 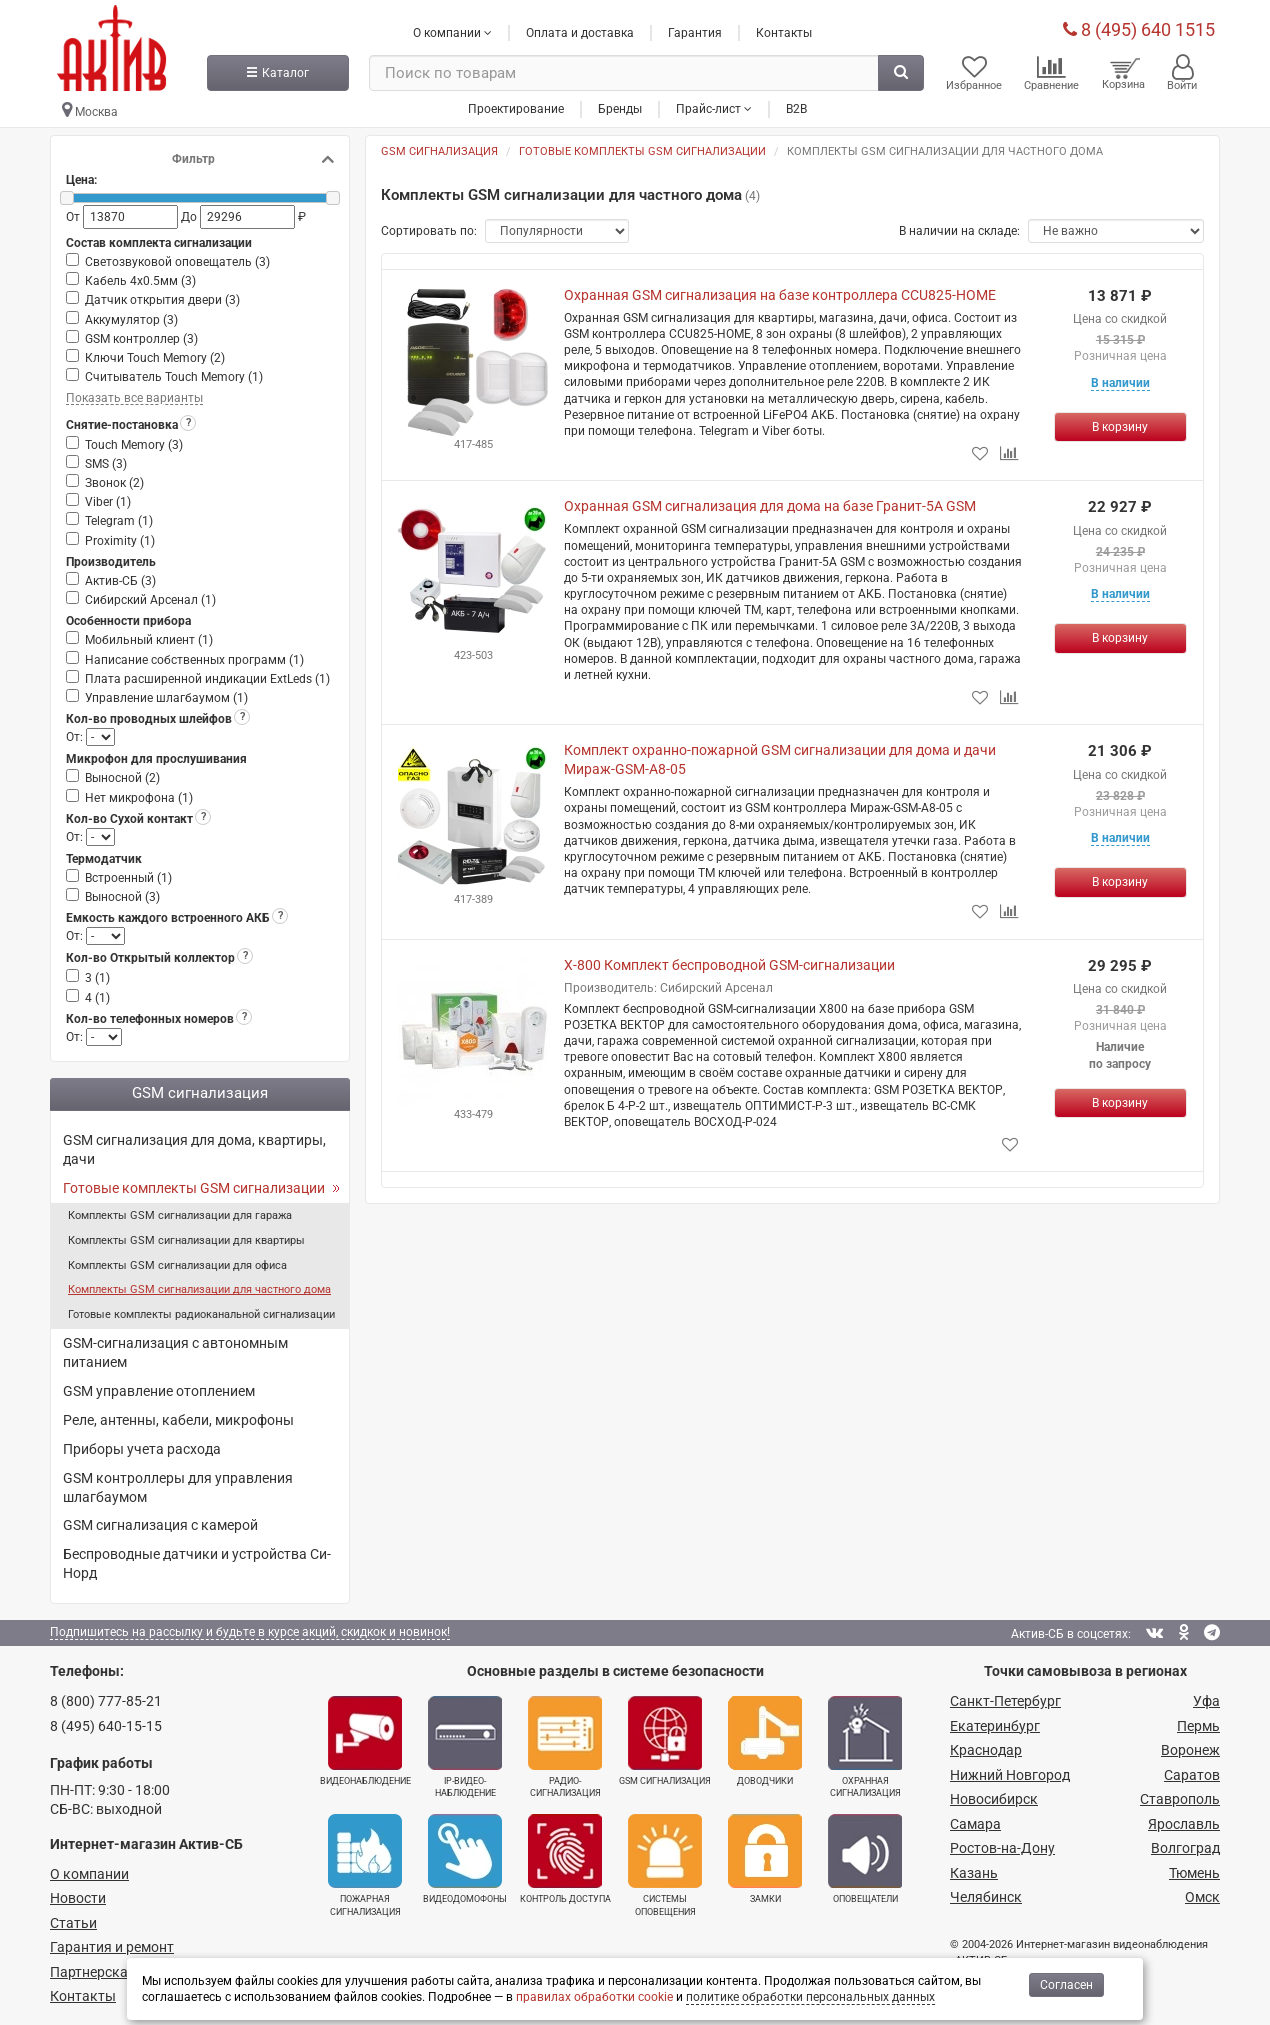 What do you see at coordinates (580, 33) in the screenshot?
I see `Оплата и доставка` at bounding box center [580, 33].